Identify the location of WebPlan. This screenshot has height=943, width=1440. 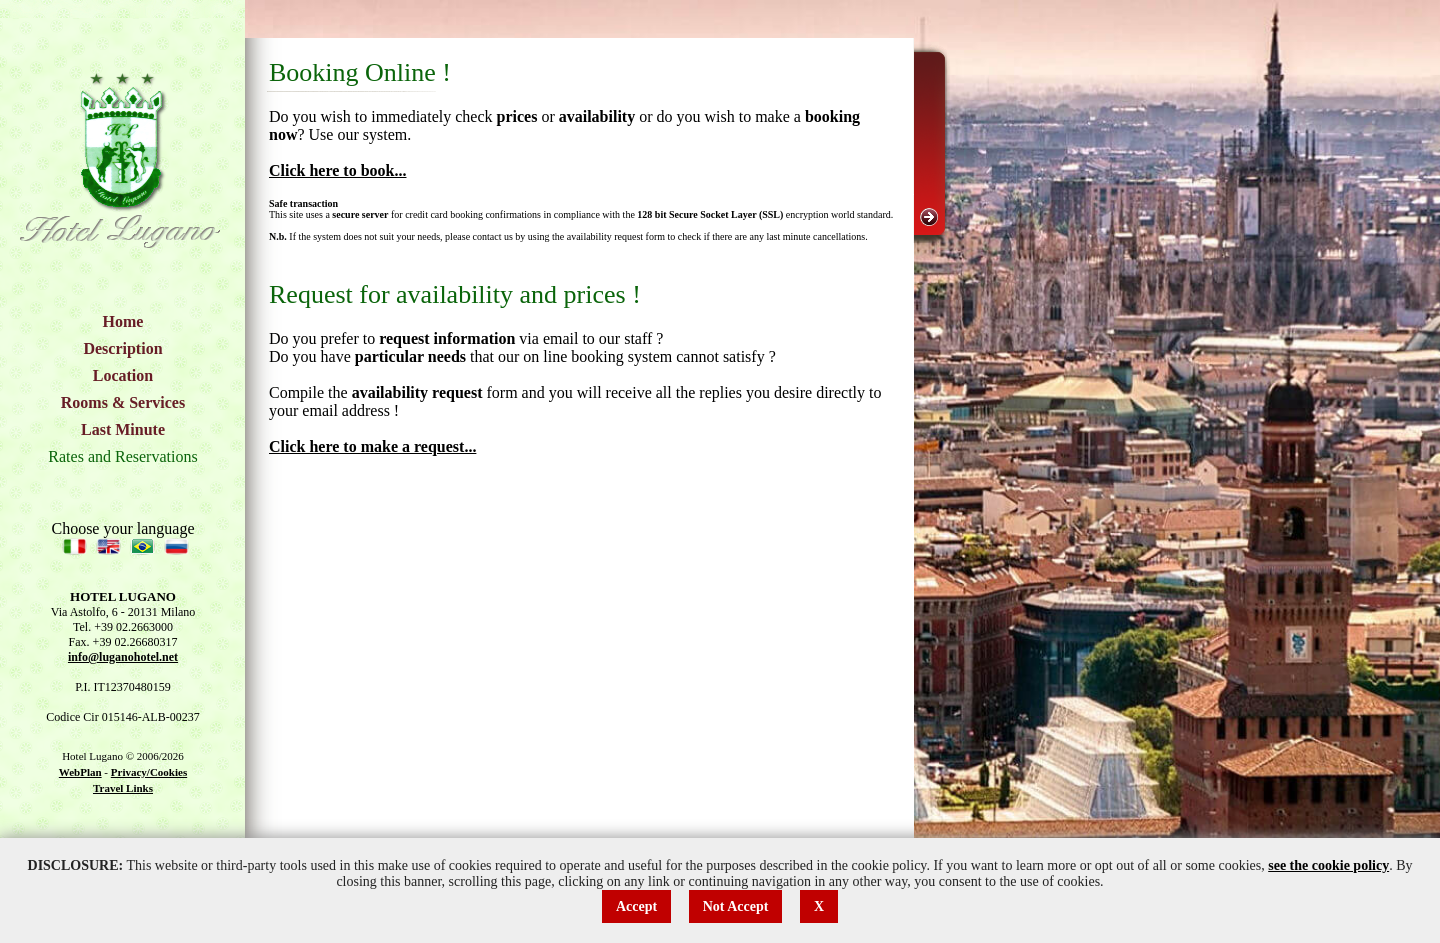
(80, 772).